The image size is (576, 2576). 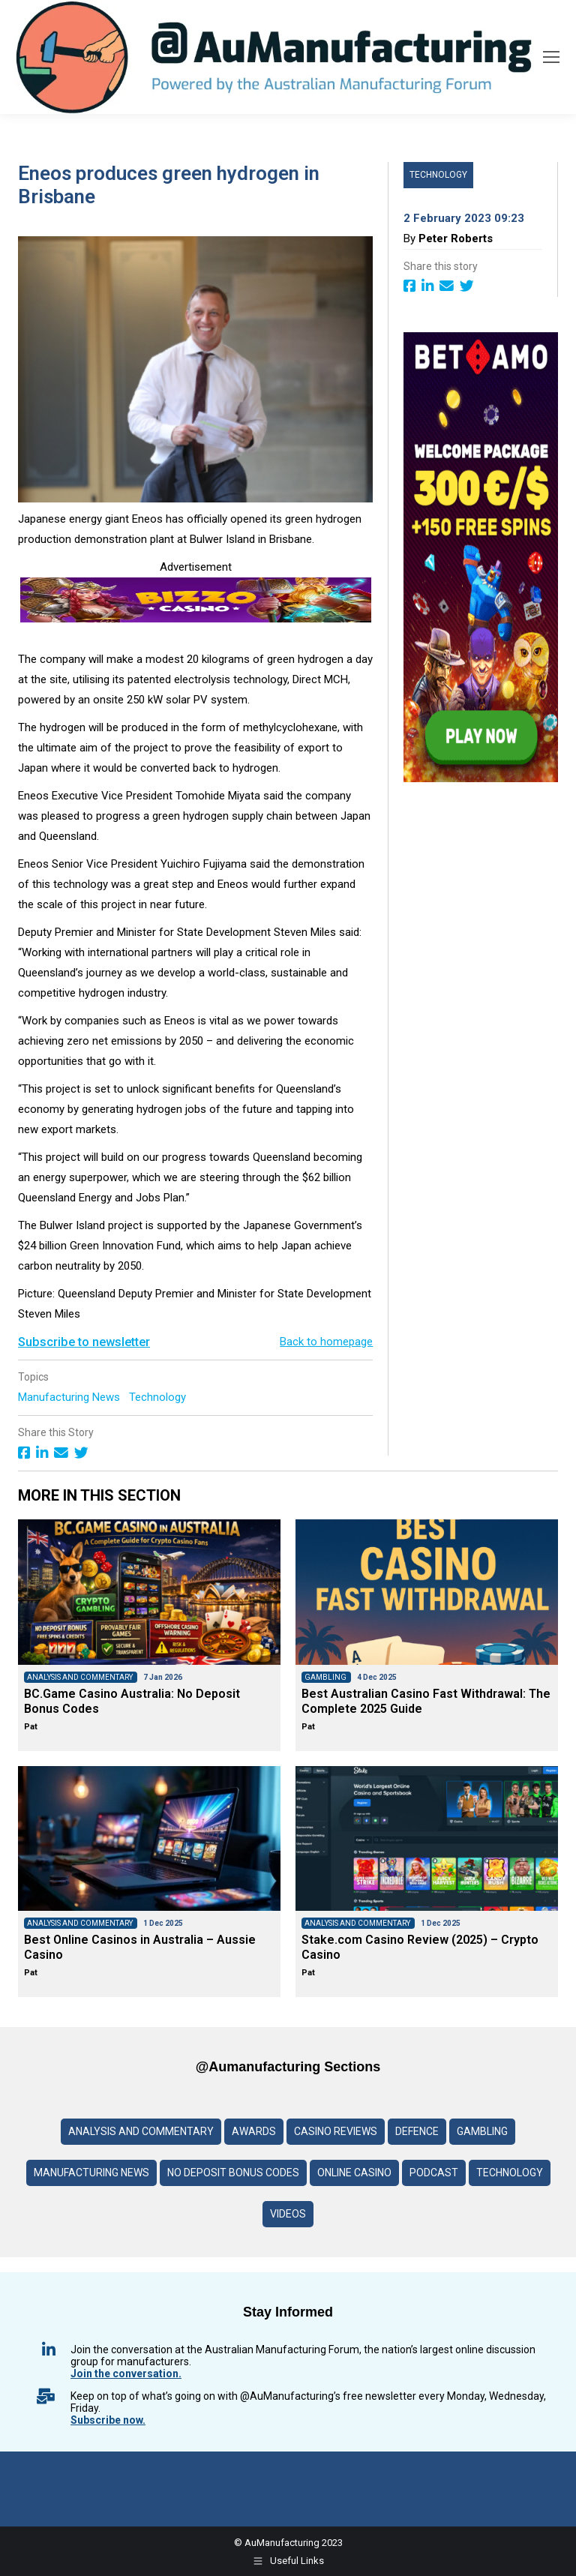 I want to click on [BETAMO-banner-3–600], so click(x=481, y=778).